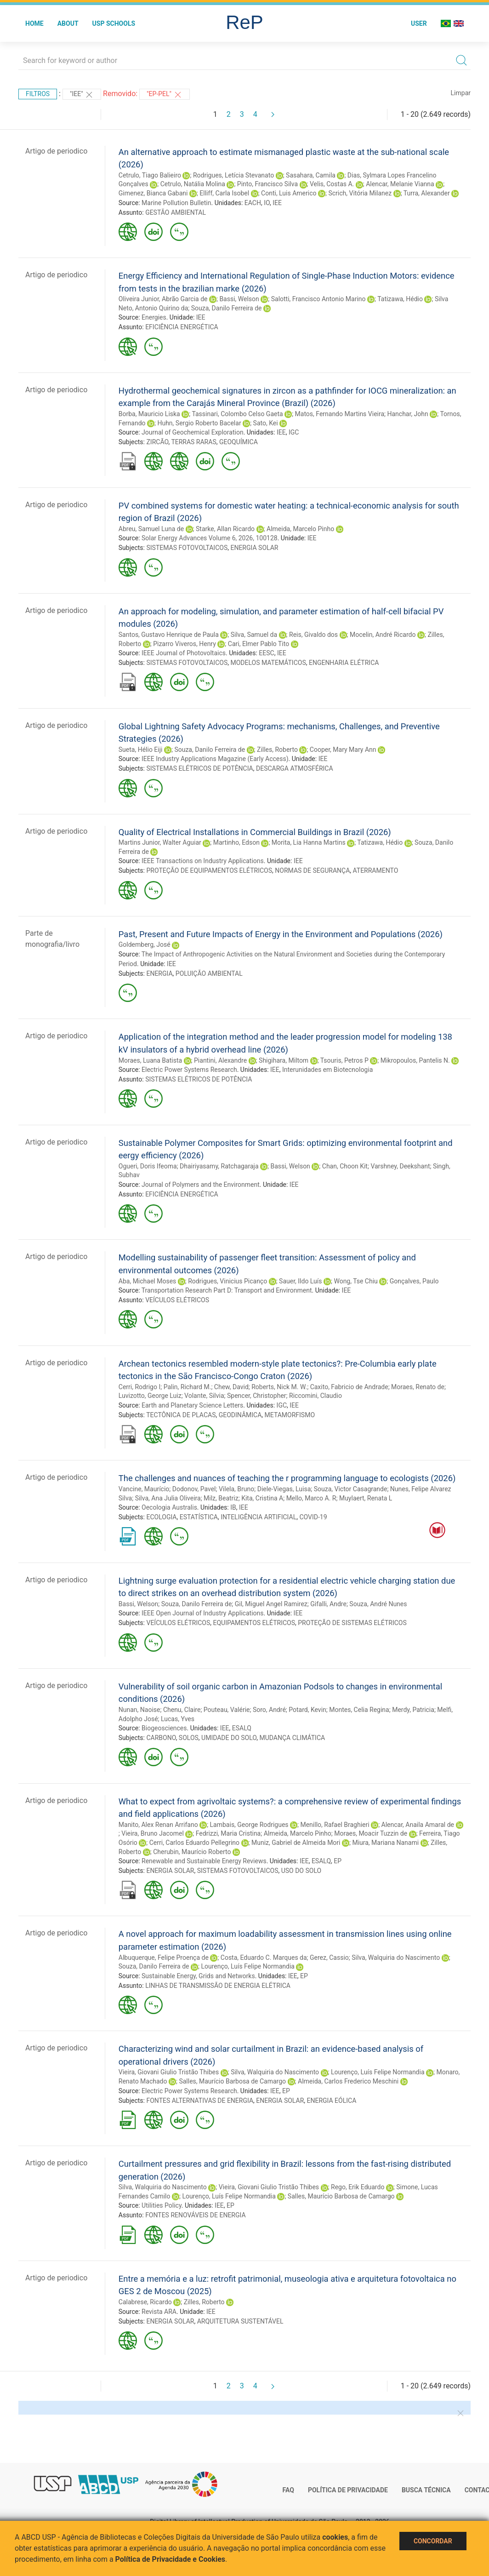  What do you see at coordinates (226, 308) in the screenshot?
I see `Souza, Danilo Ferreira de` at bounding box center [226, 308].